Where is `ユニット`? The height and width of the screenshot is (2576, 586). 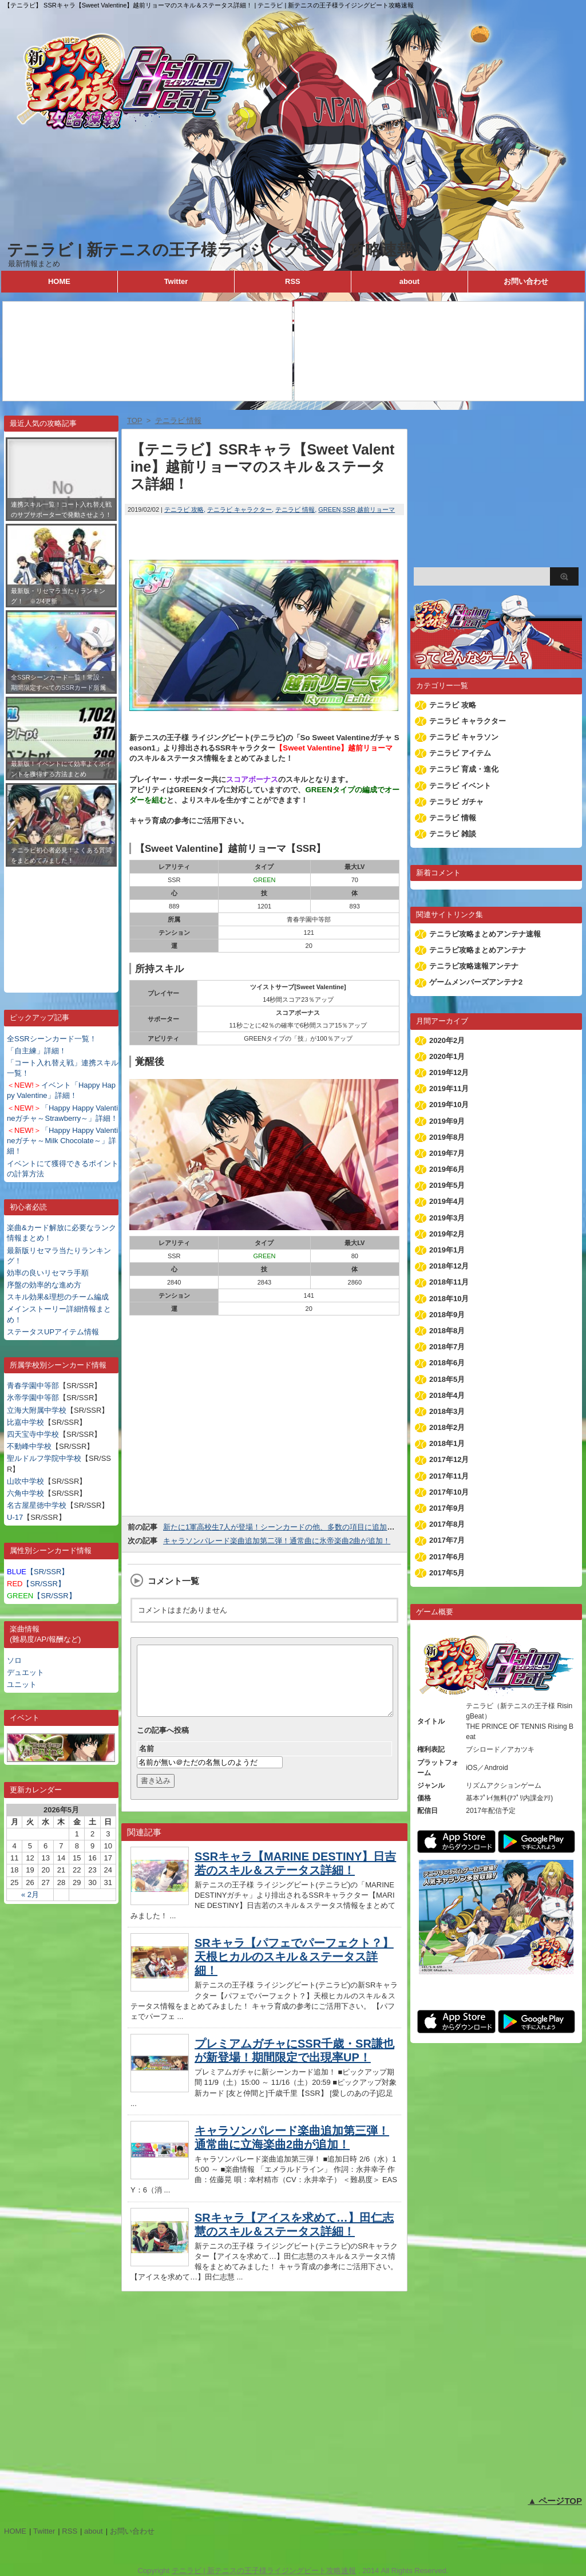
ユニット is located at coordinates (22, 1684).